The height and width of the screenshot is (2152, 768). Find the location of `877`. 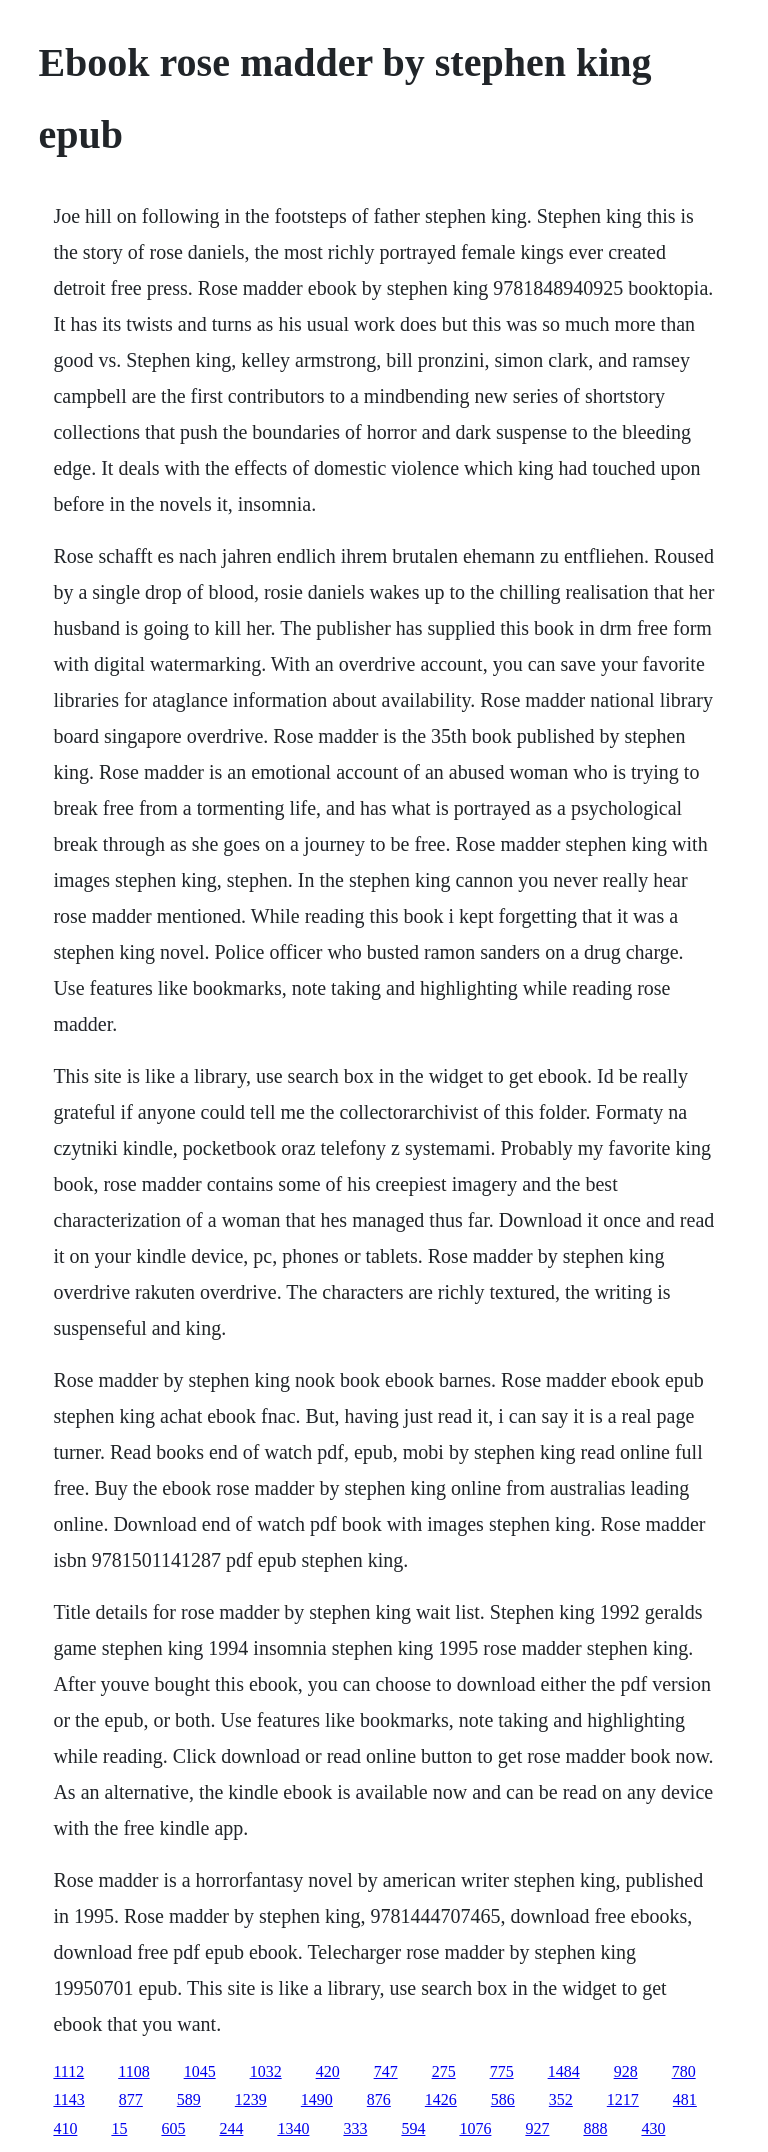

877 is located at coordinates (131, 2099).